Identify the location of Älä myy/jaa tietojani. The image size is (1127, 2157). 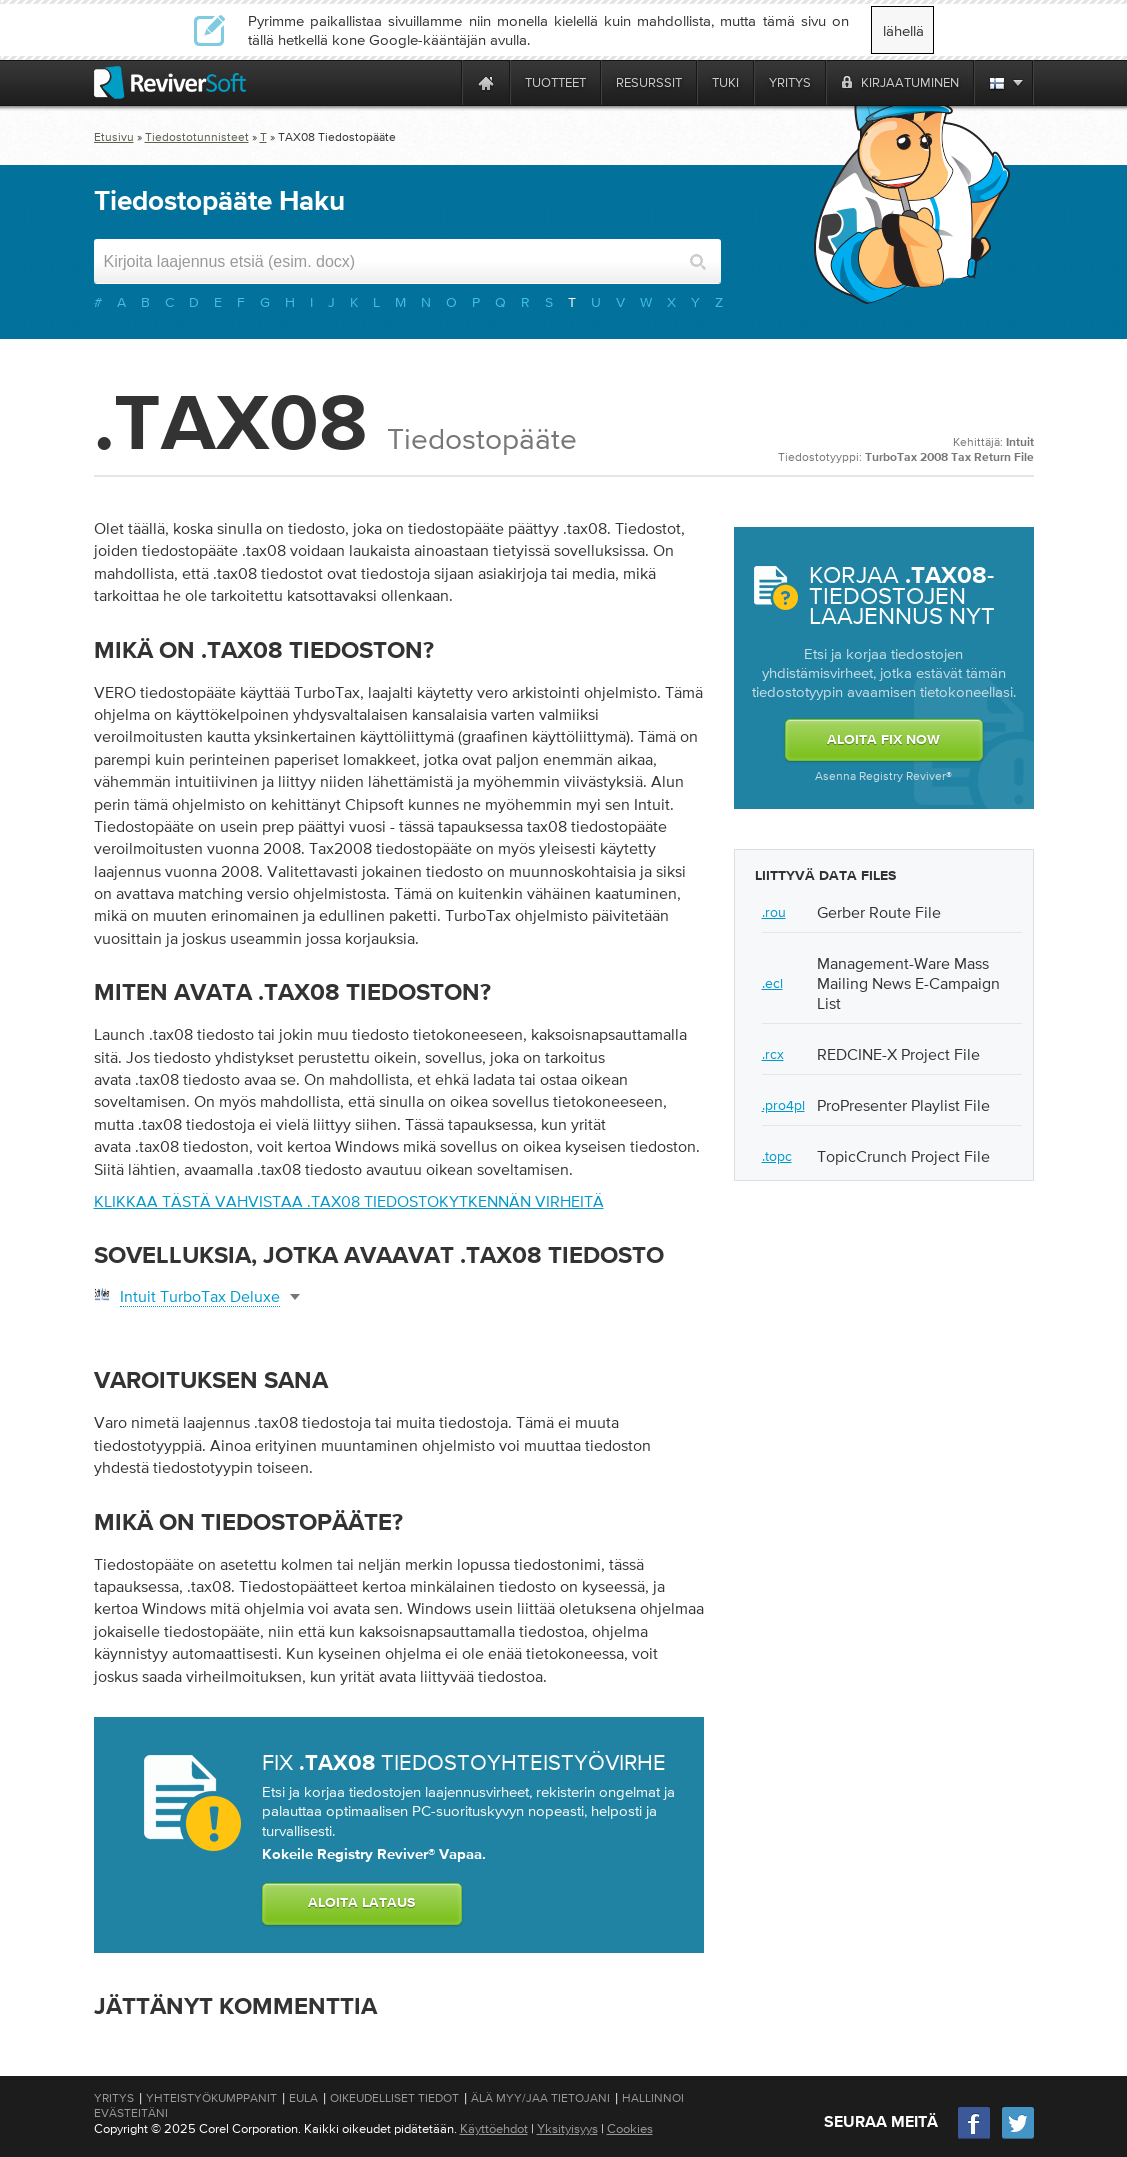
(540, 2098).